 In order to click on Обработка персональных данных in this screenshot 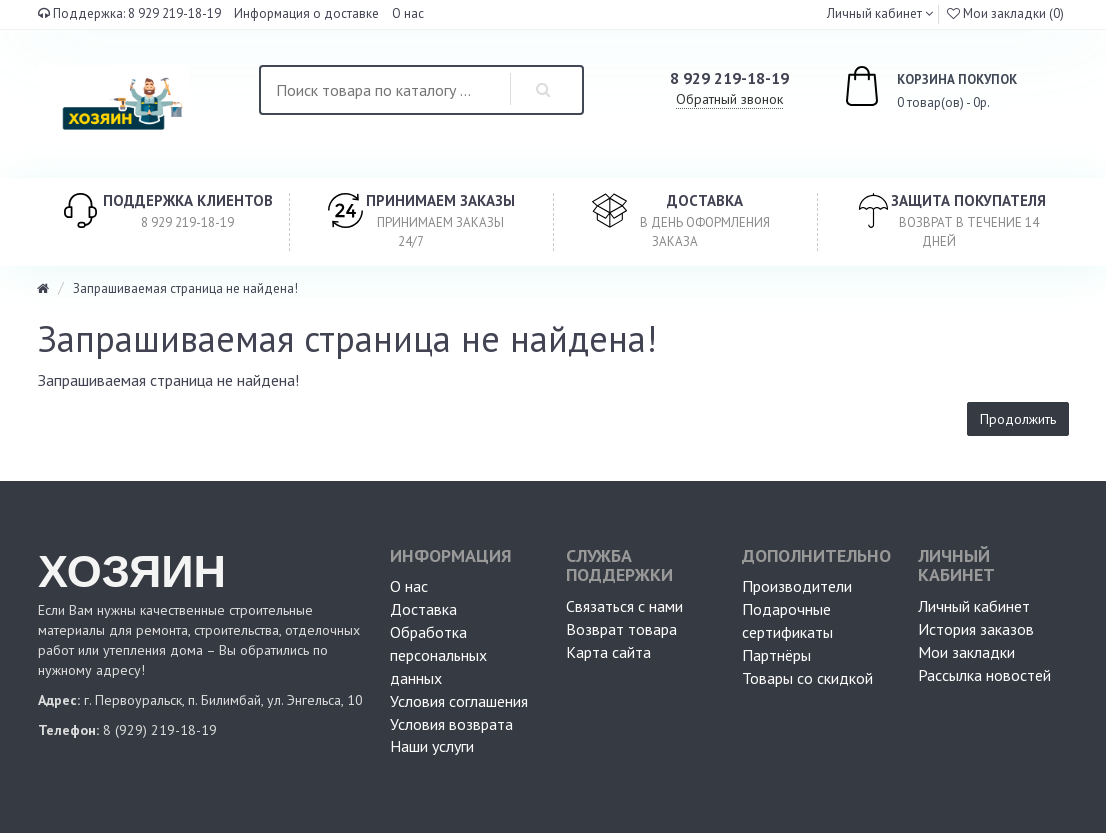, I will do `click(438, 655)`.